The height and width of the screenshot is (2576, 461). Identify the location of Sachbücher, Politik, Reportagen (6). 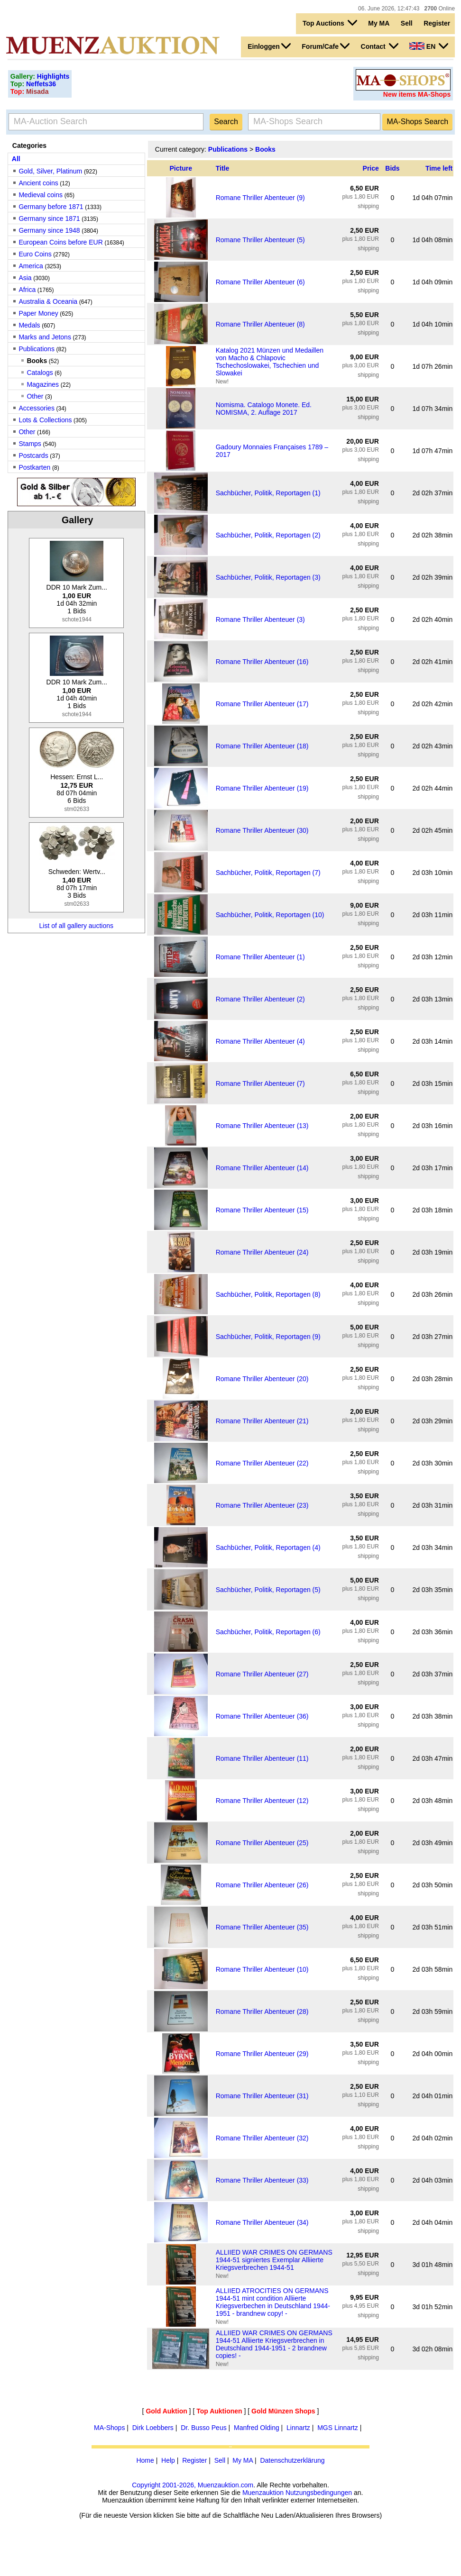
(268, 1632).